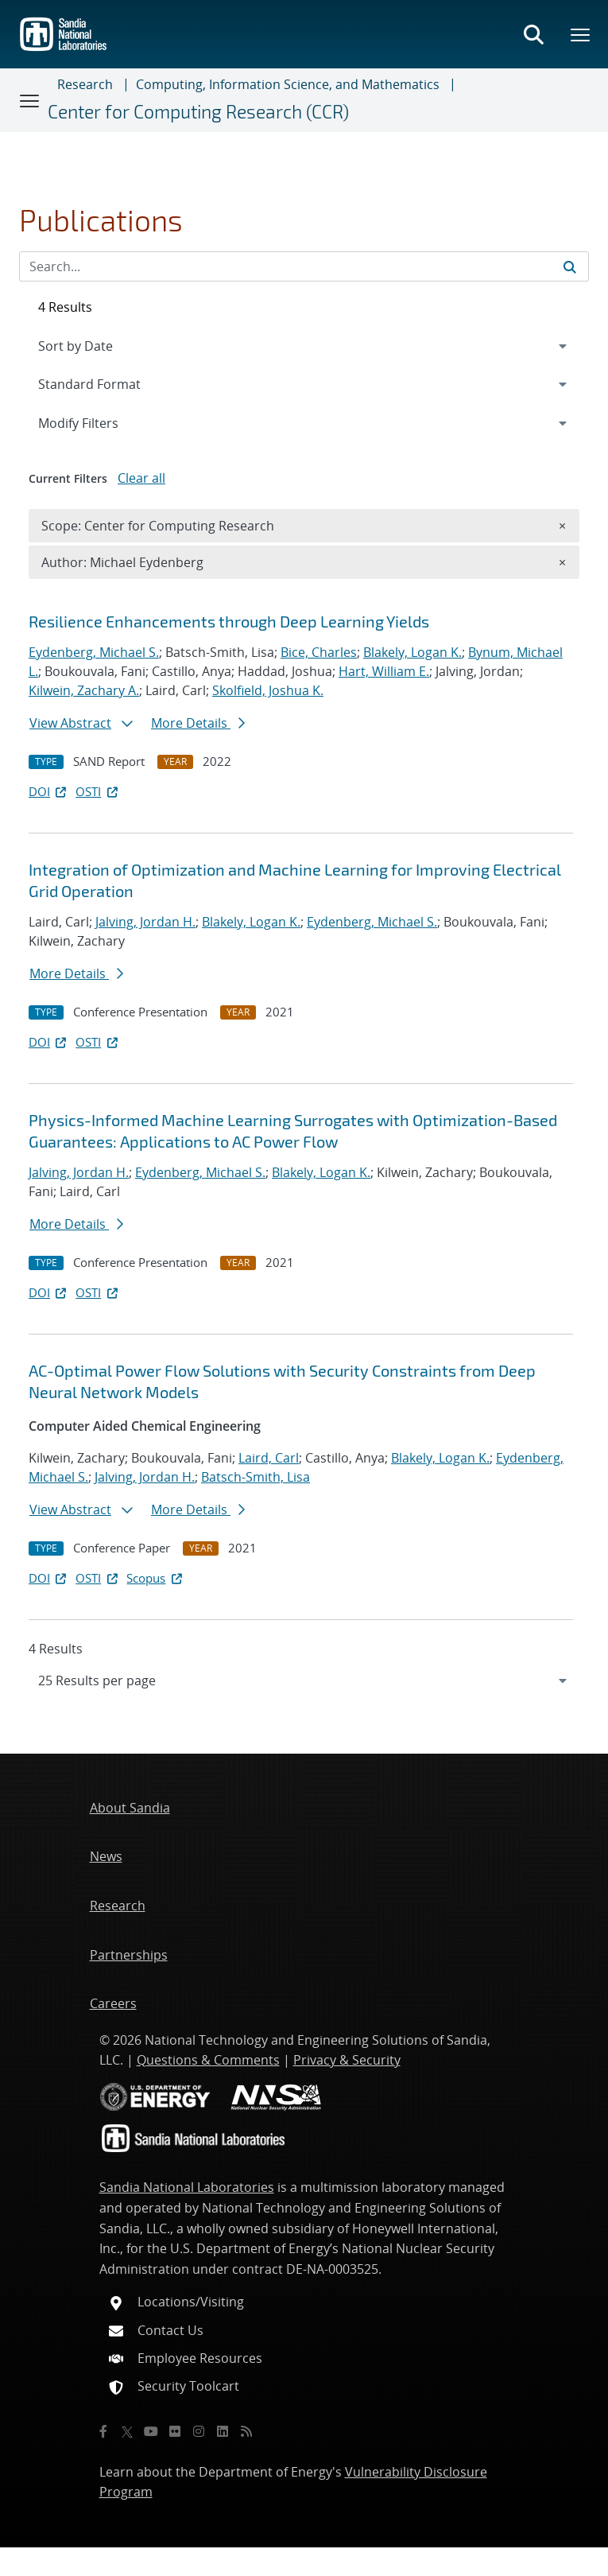  What do you see at coordinates (151, 2431) in the screenshot?
I see `[YouTube]` at bounding box center [151, 2431].